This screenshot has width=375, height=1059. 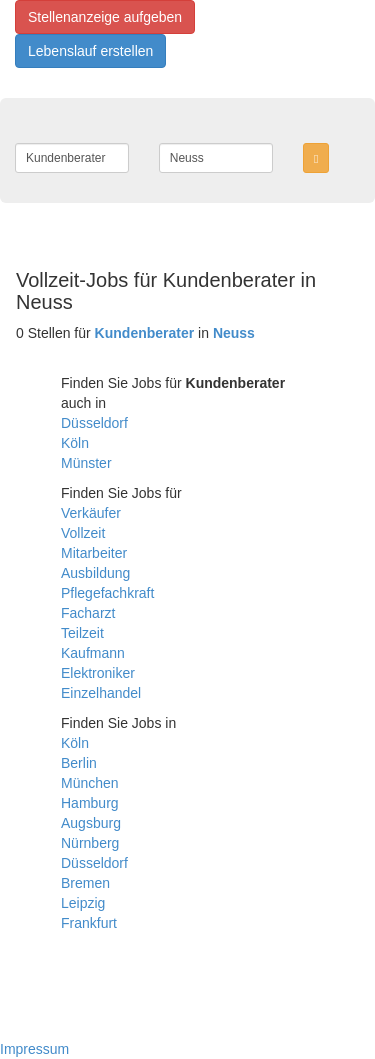 I want to click on Frankfurt, so click(x=89, y=923).